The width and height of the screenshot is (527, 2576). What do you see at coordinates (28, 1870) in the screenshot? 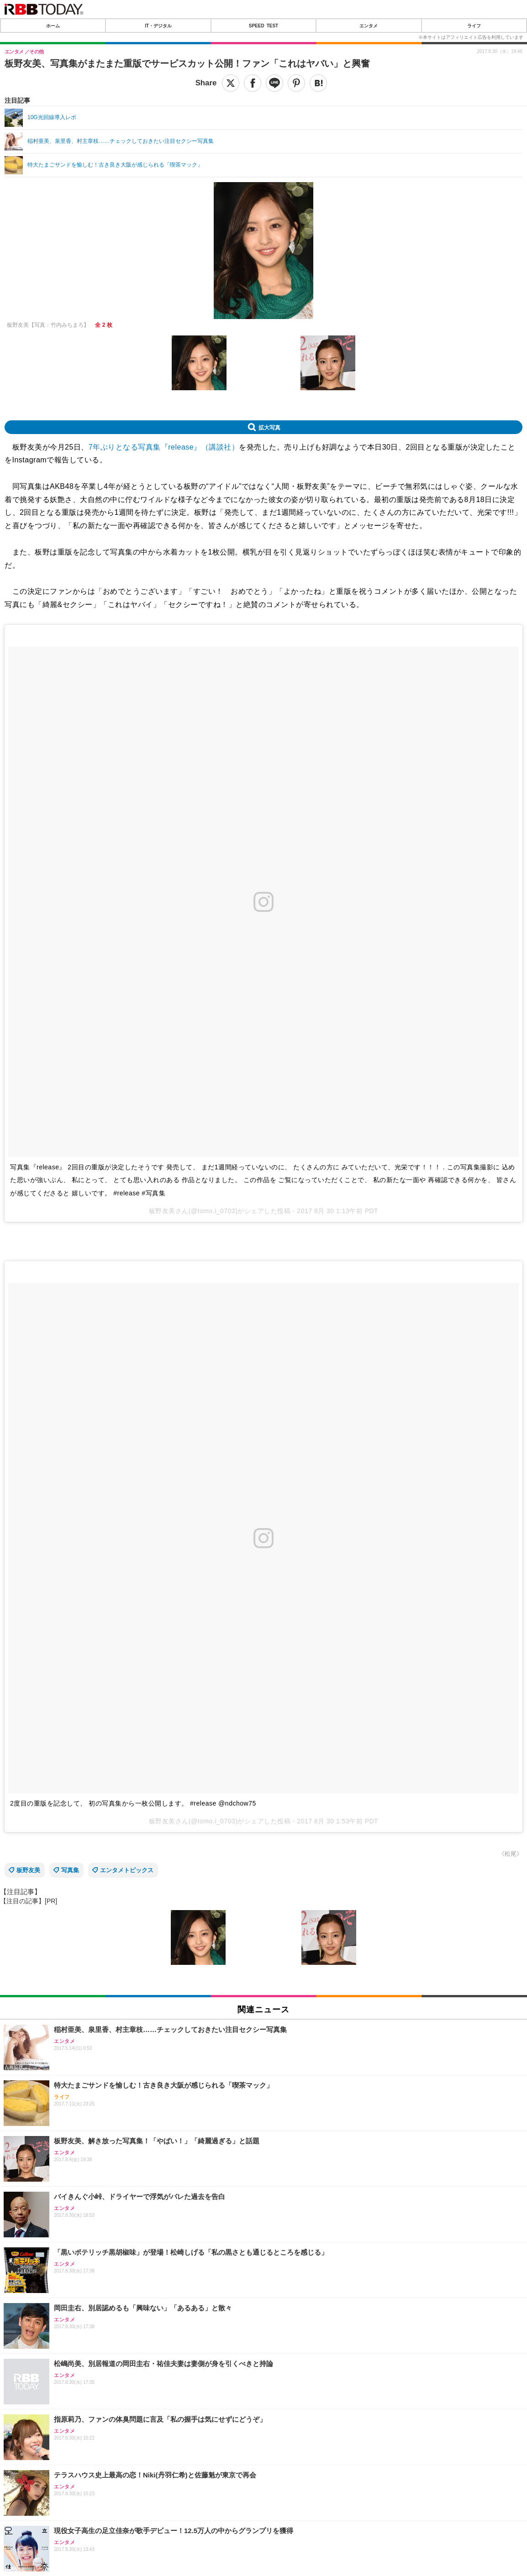
I see `板野友美` at bounding box center [28, 1870].